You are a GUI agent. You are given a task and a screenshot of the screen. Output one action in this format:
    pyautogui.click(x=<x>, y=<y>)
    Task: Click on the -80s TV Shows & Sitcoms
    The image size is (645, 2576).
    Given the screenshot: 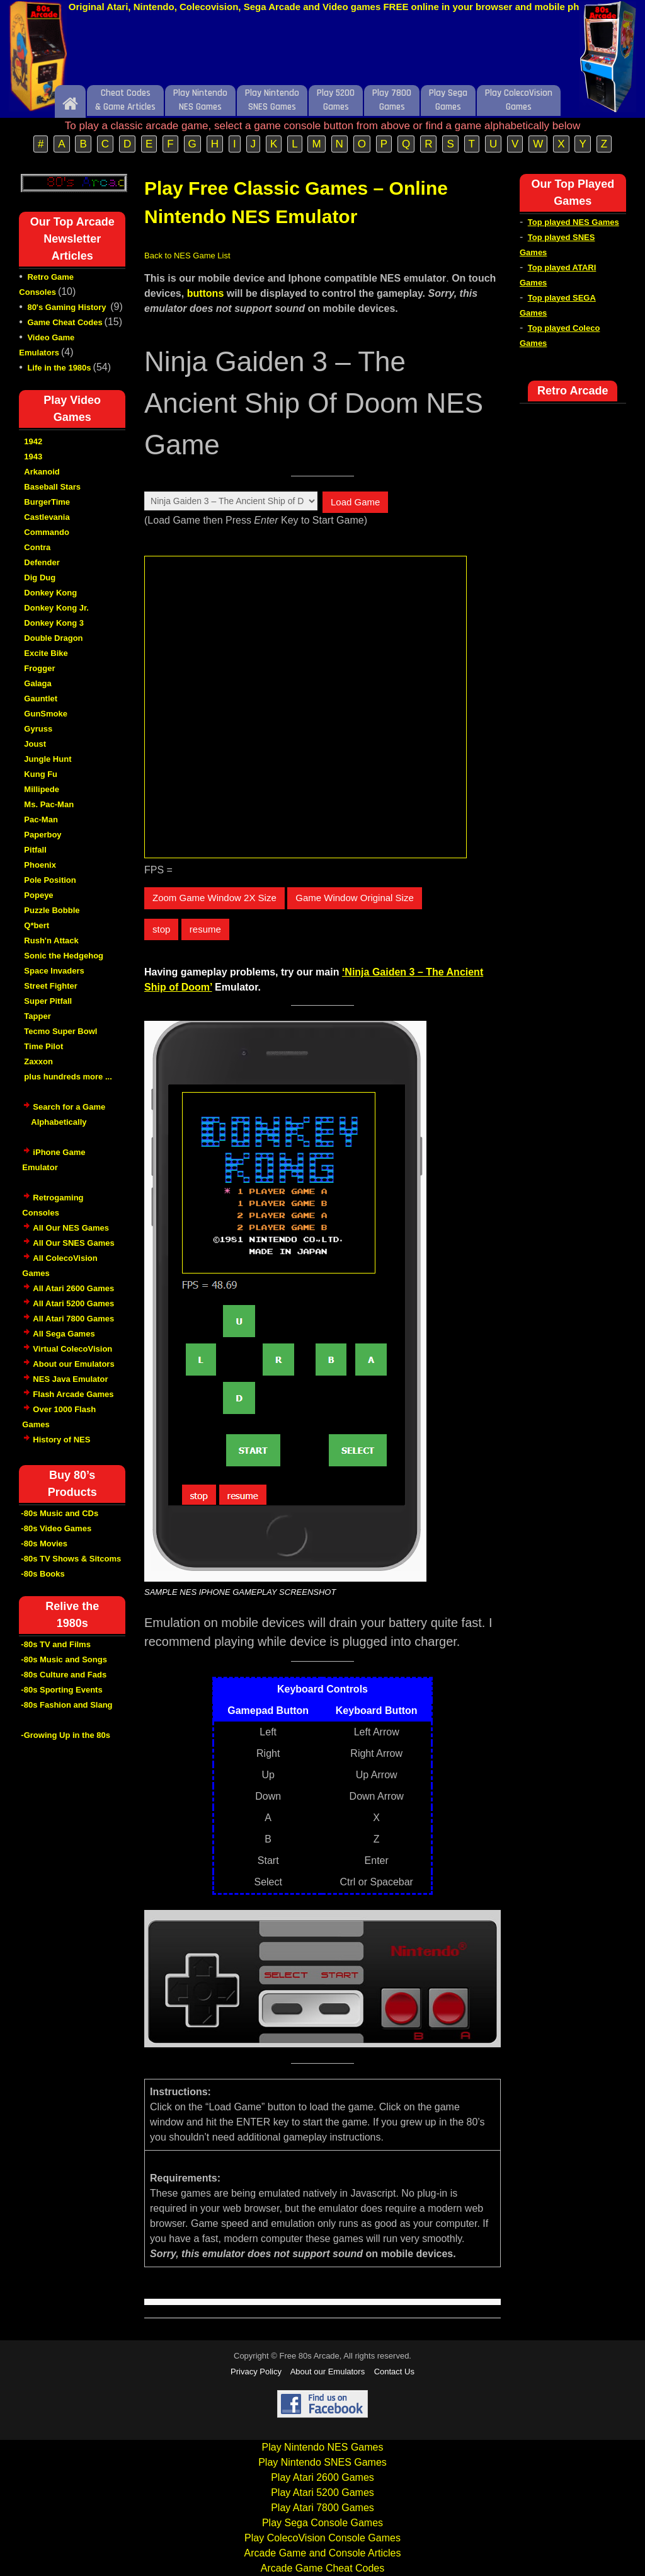 What is the action you would take?
    pyautogui.click(x=71, y=1558)
    